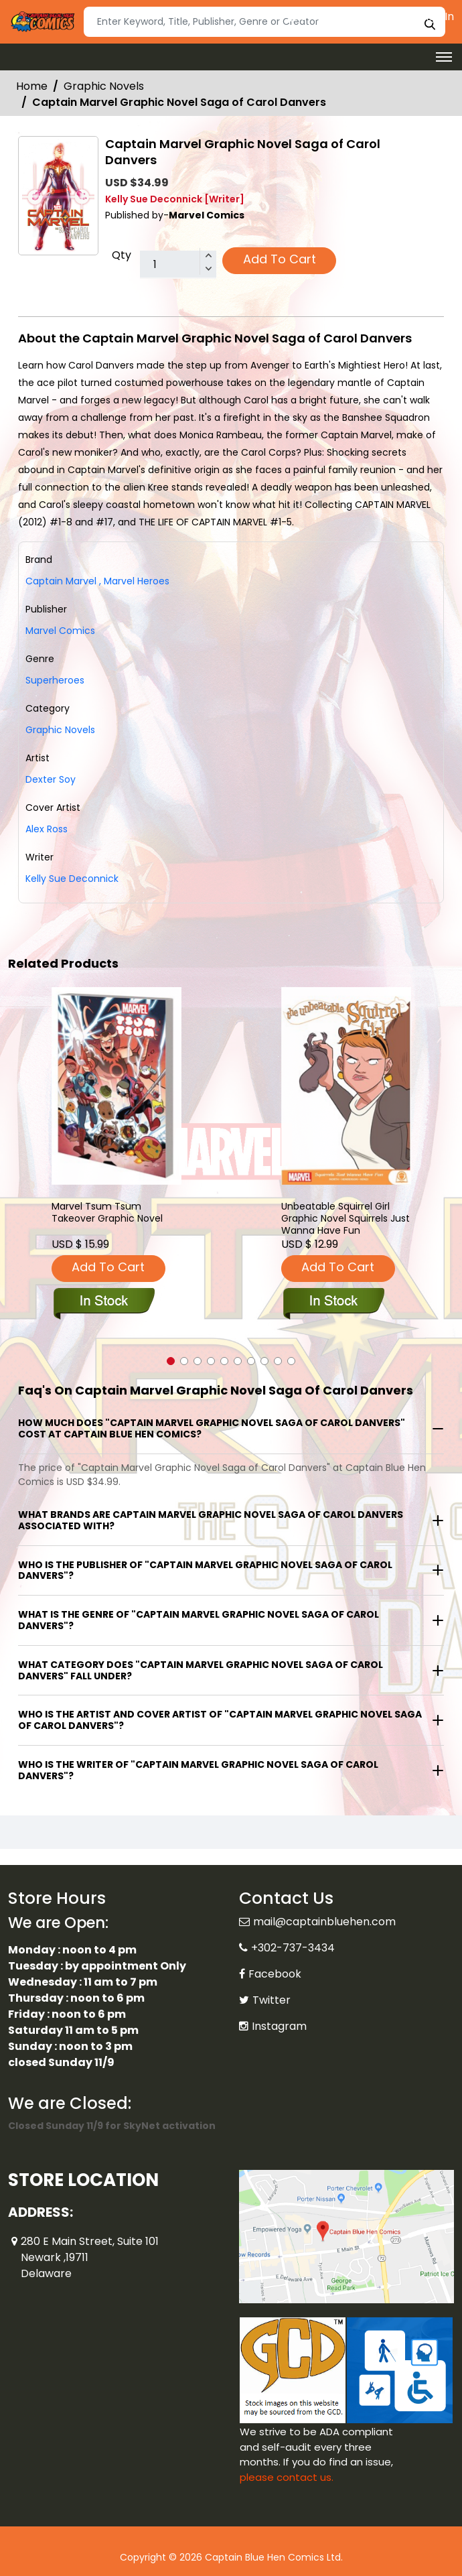  What do you see at coordinates (54, 680) in the screenshot?
I see `Superheroes` at bounding box center [54, 680].